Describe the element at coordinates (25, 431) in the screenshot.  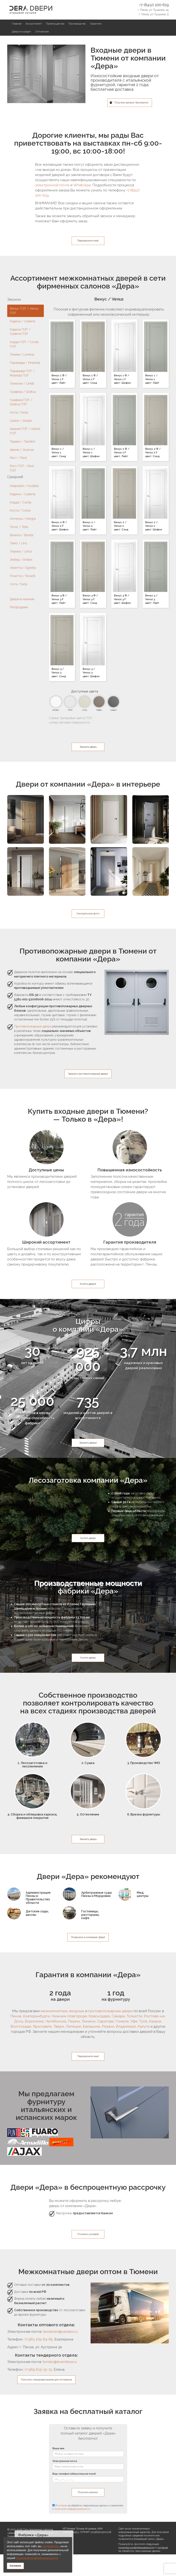
I see `Адория ПЭТ / Adoria ПЭТ` at that location.